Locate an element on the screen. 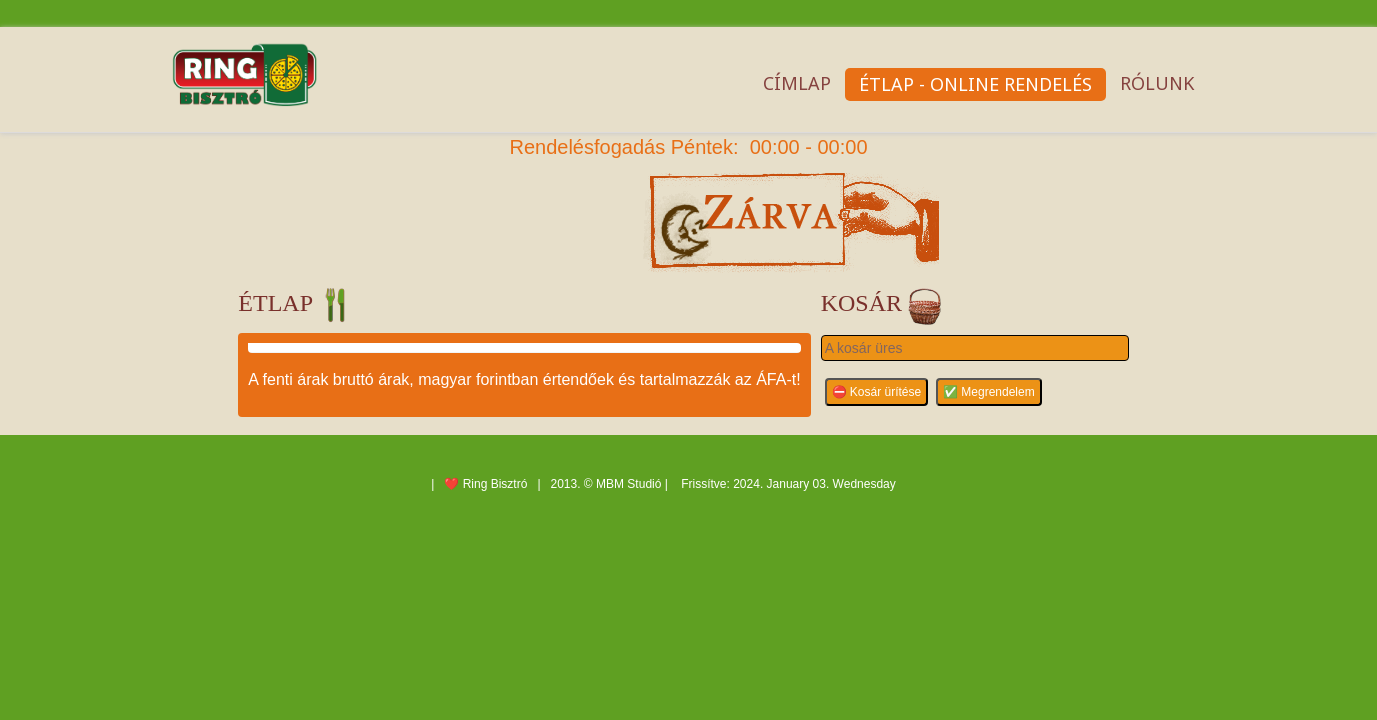  Címlap is located at coordinates (797, 83).